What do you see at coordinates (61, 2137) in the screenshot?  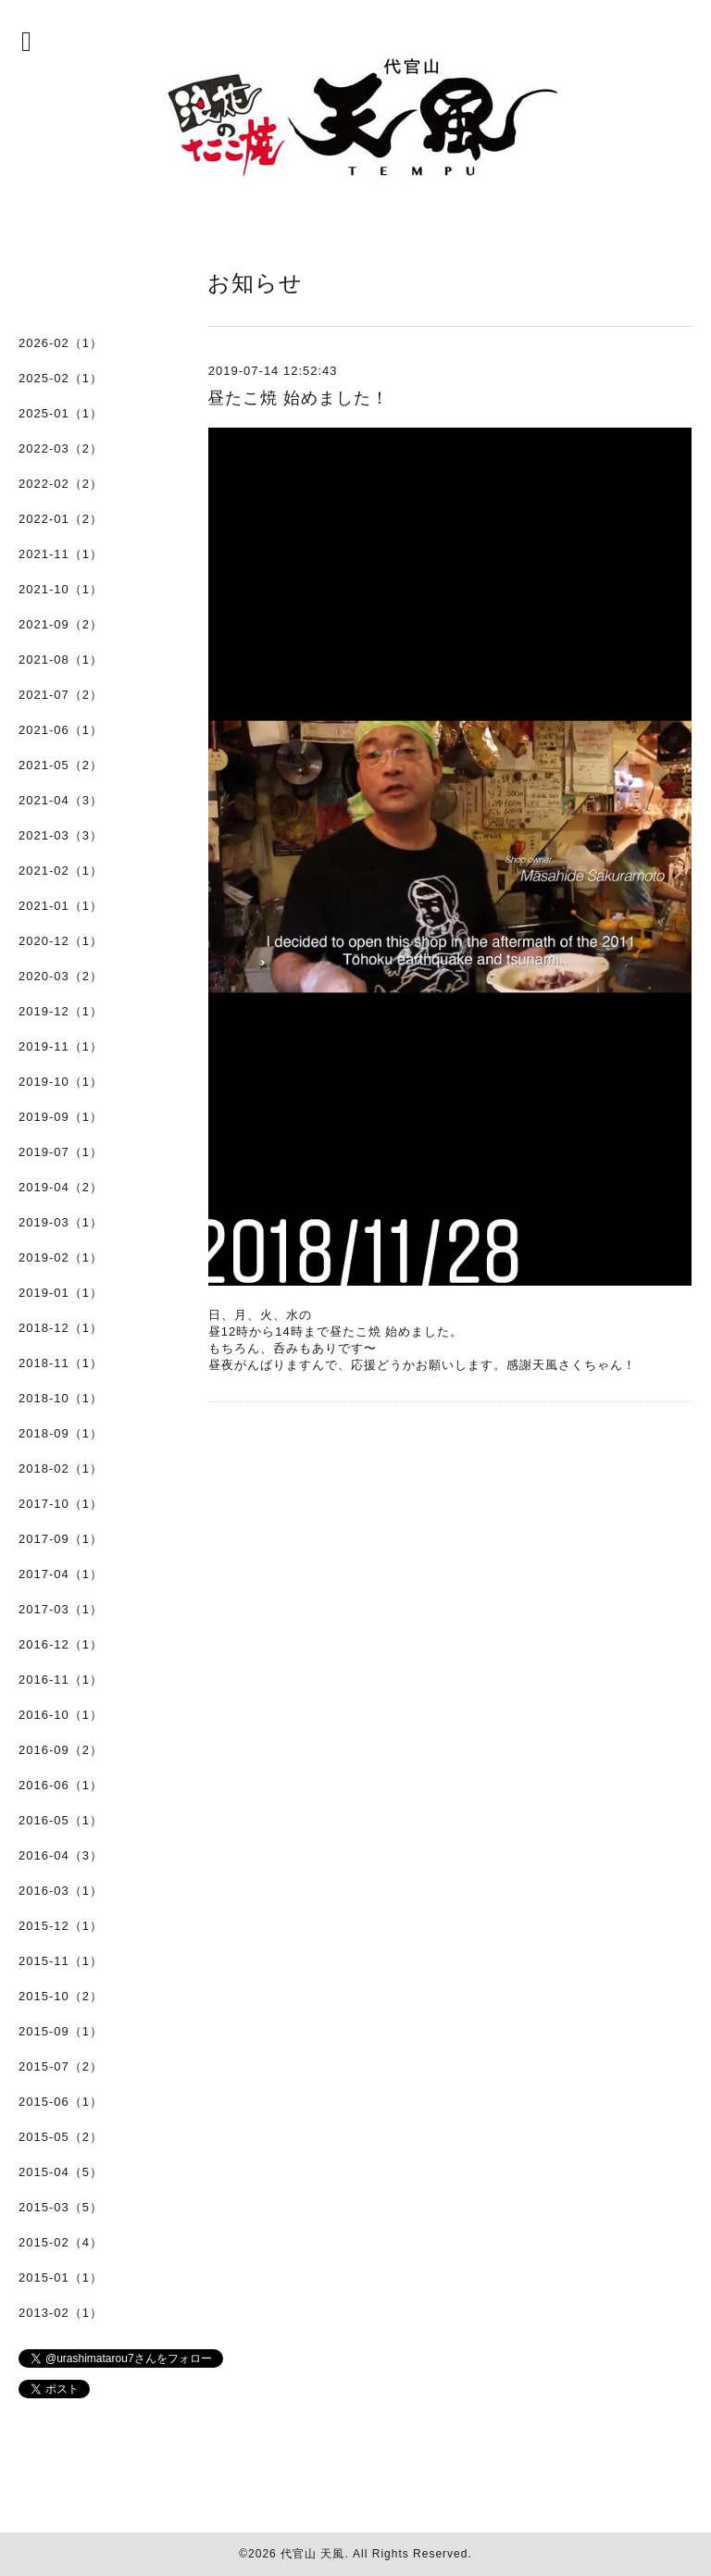 I see `2015-05（2）` at bounding box center [61, 2137].